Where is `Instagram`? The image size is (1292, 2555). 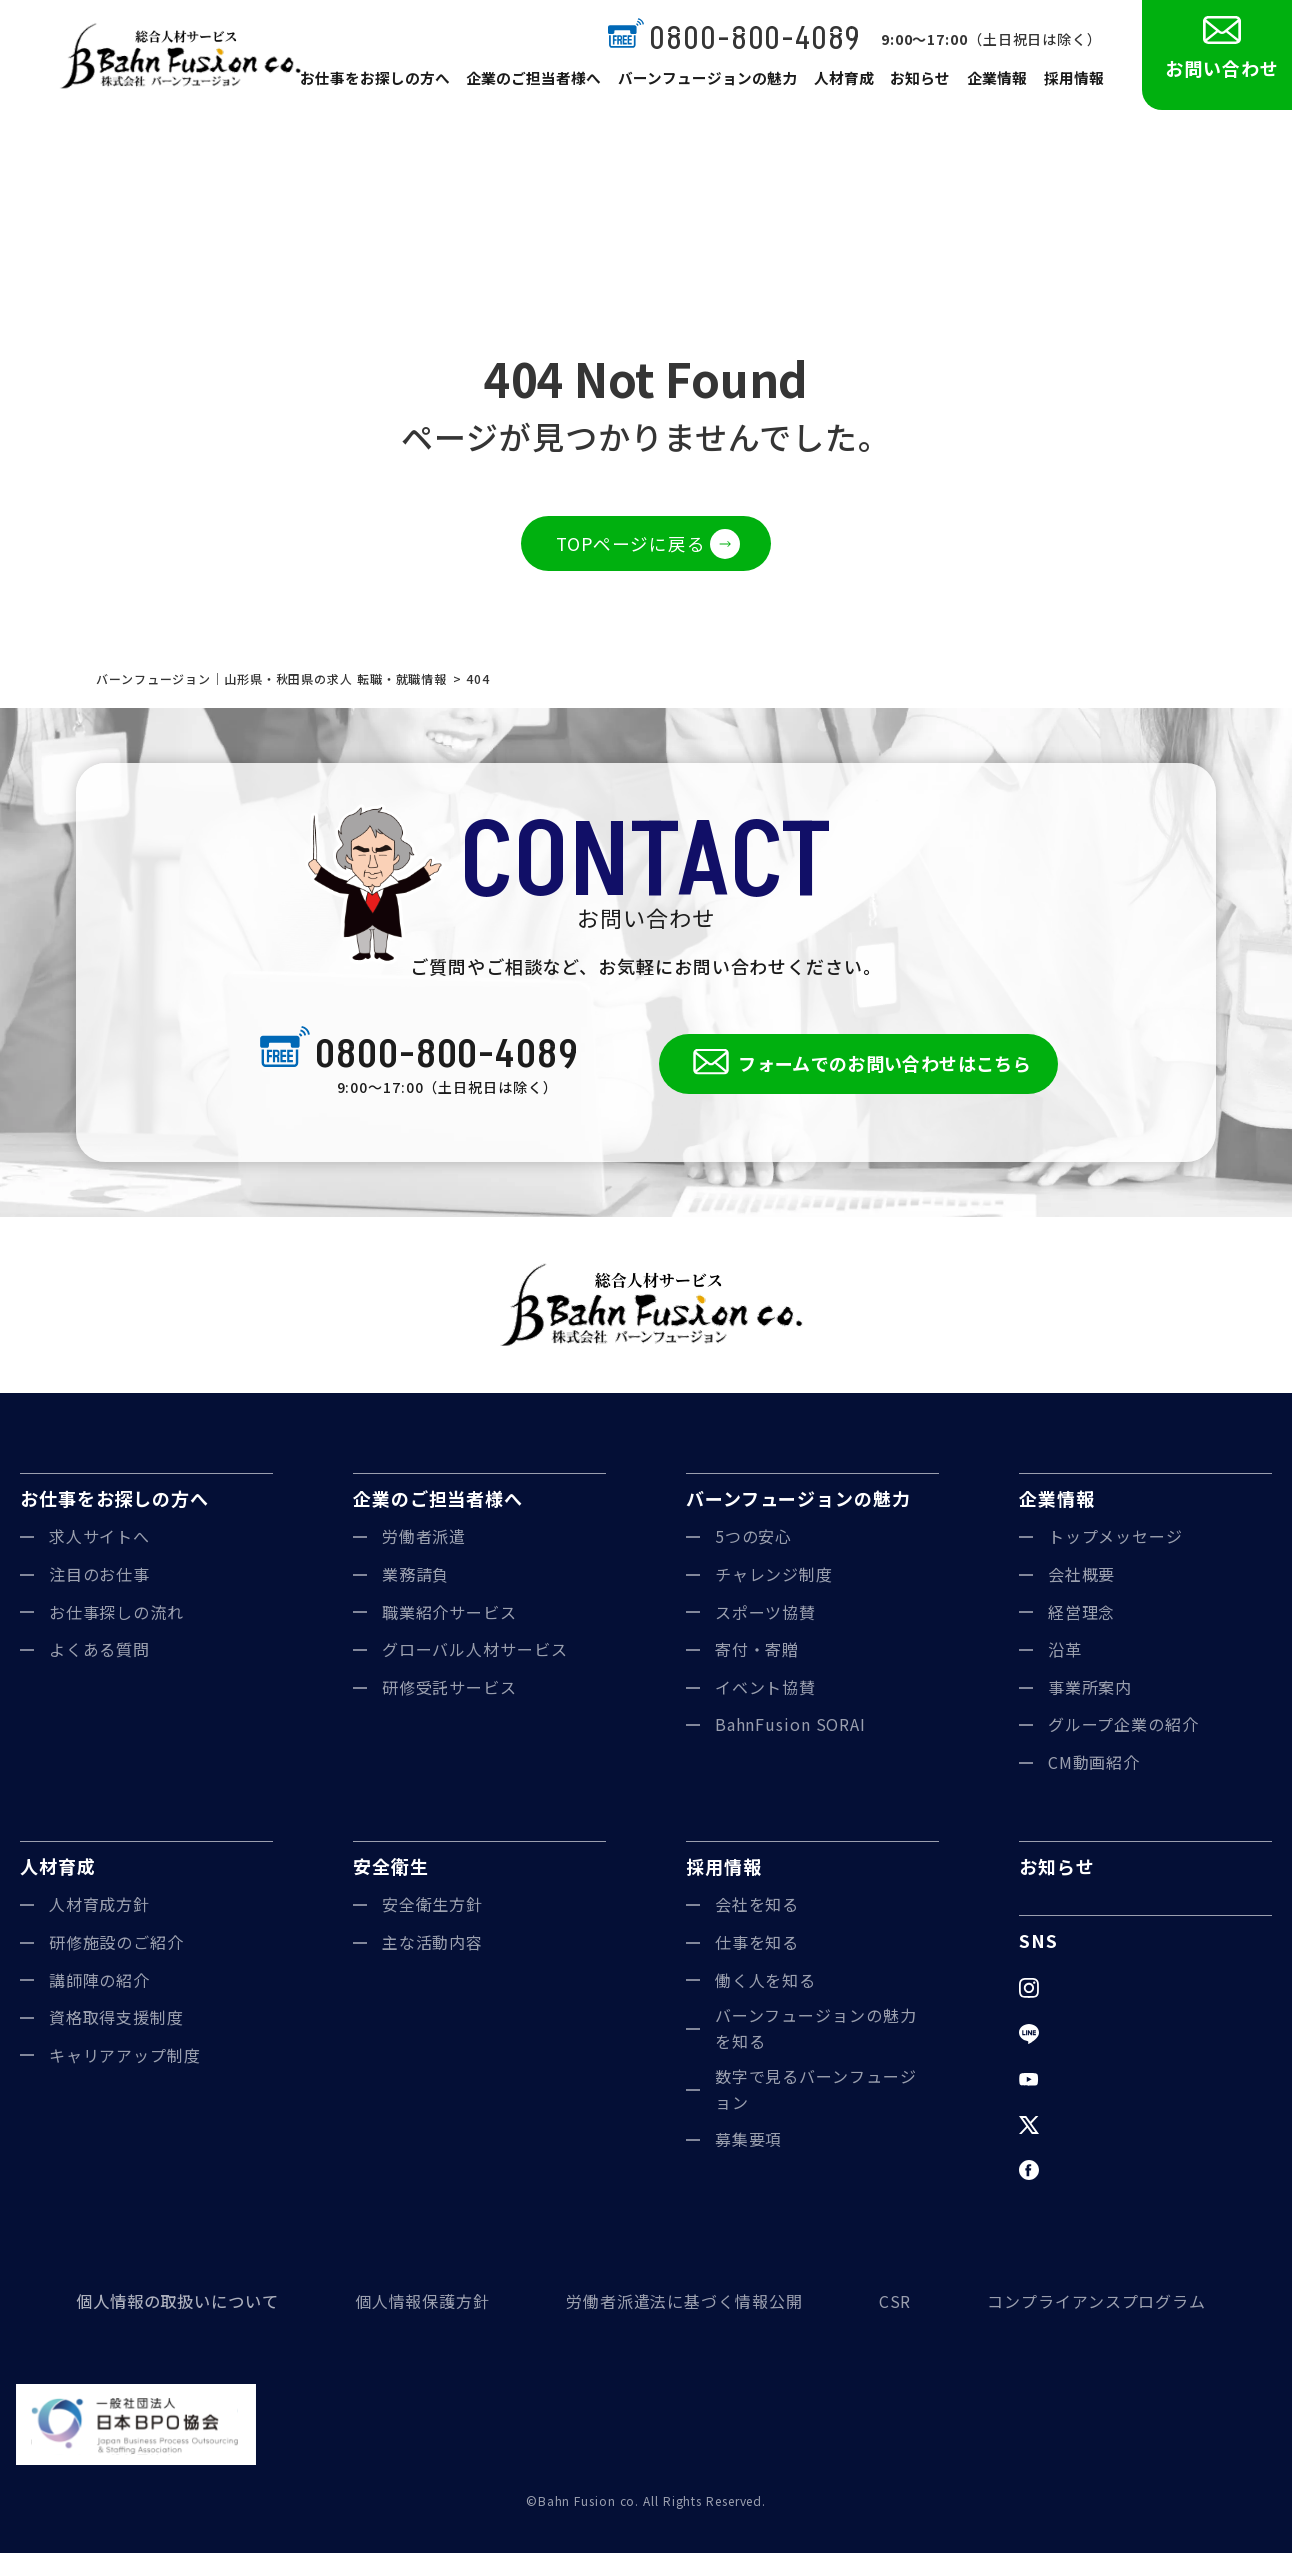 Instagram is located at coordinates (1089, 1989).